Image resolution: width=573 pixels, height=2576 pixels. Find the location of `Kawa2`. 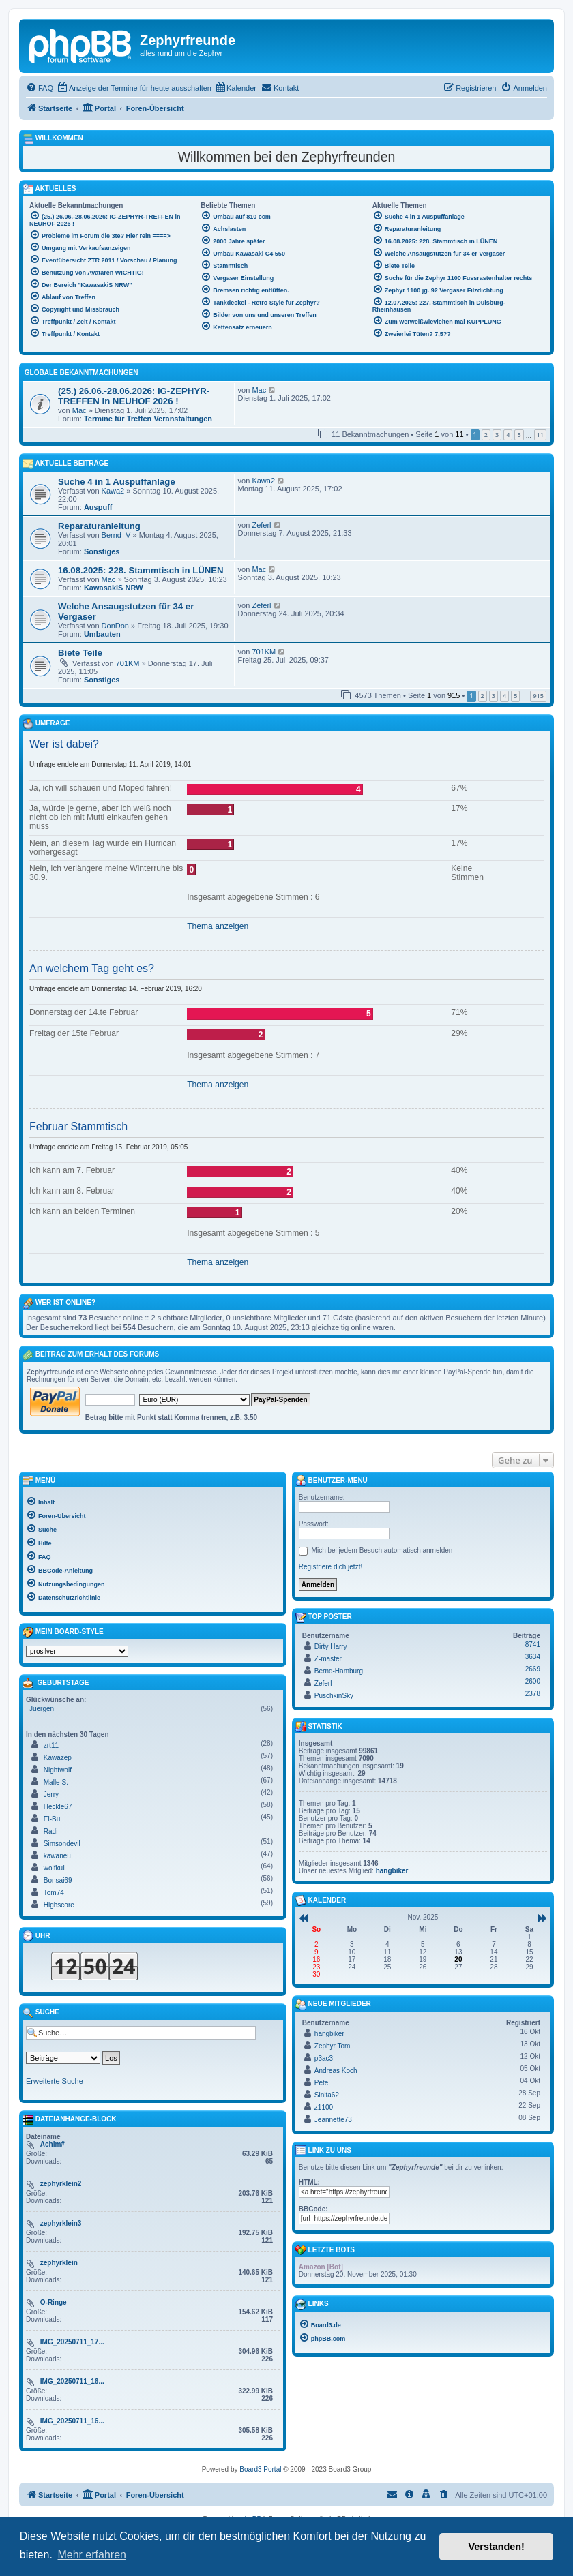

Kawa2 is located at coordinates (113, 491).